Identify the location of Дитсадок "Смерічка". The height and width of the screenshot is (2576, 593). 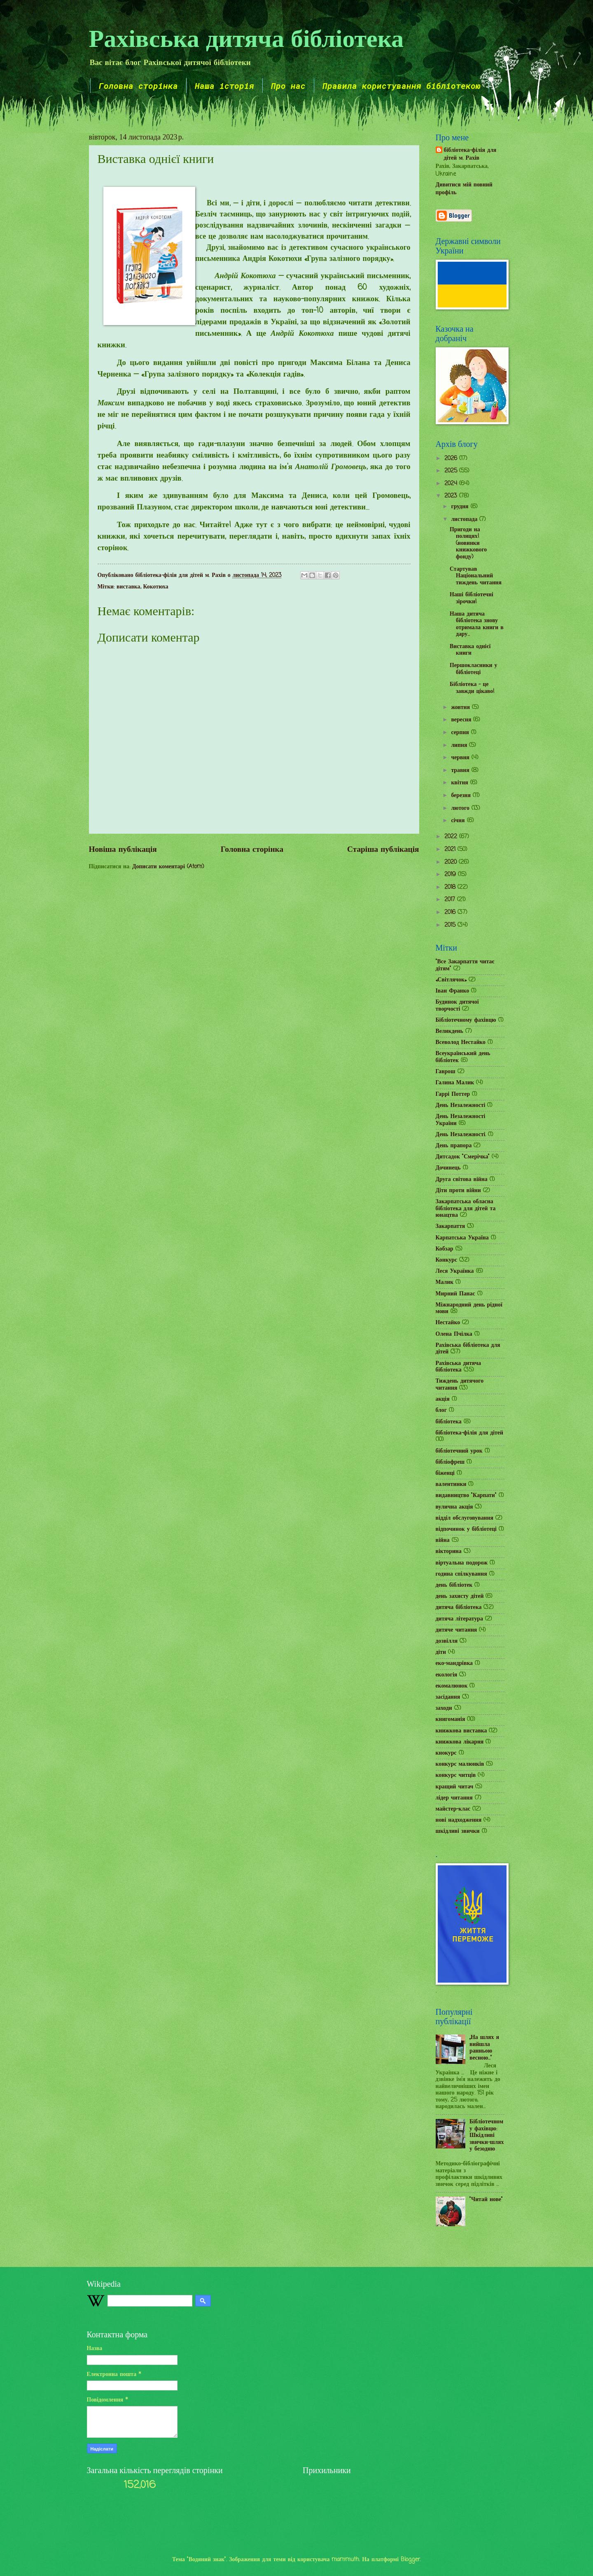
(463, 1157).